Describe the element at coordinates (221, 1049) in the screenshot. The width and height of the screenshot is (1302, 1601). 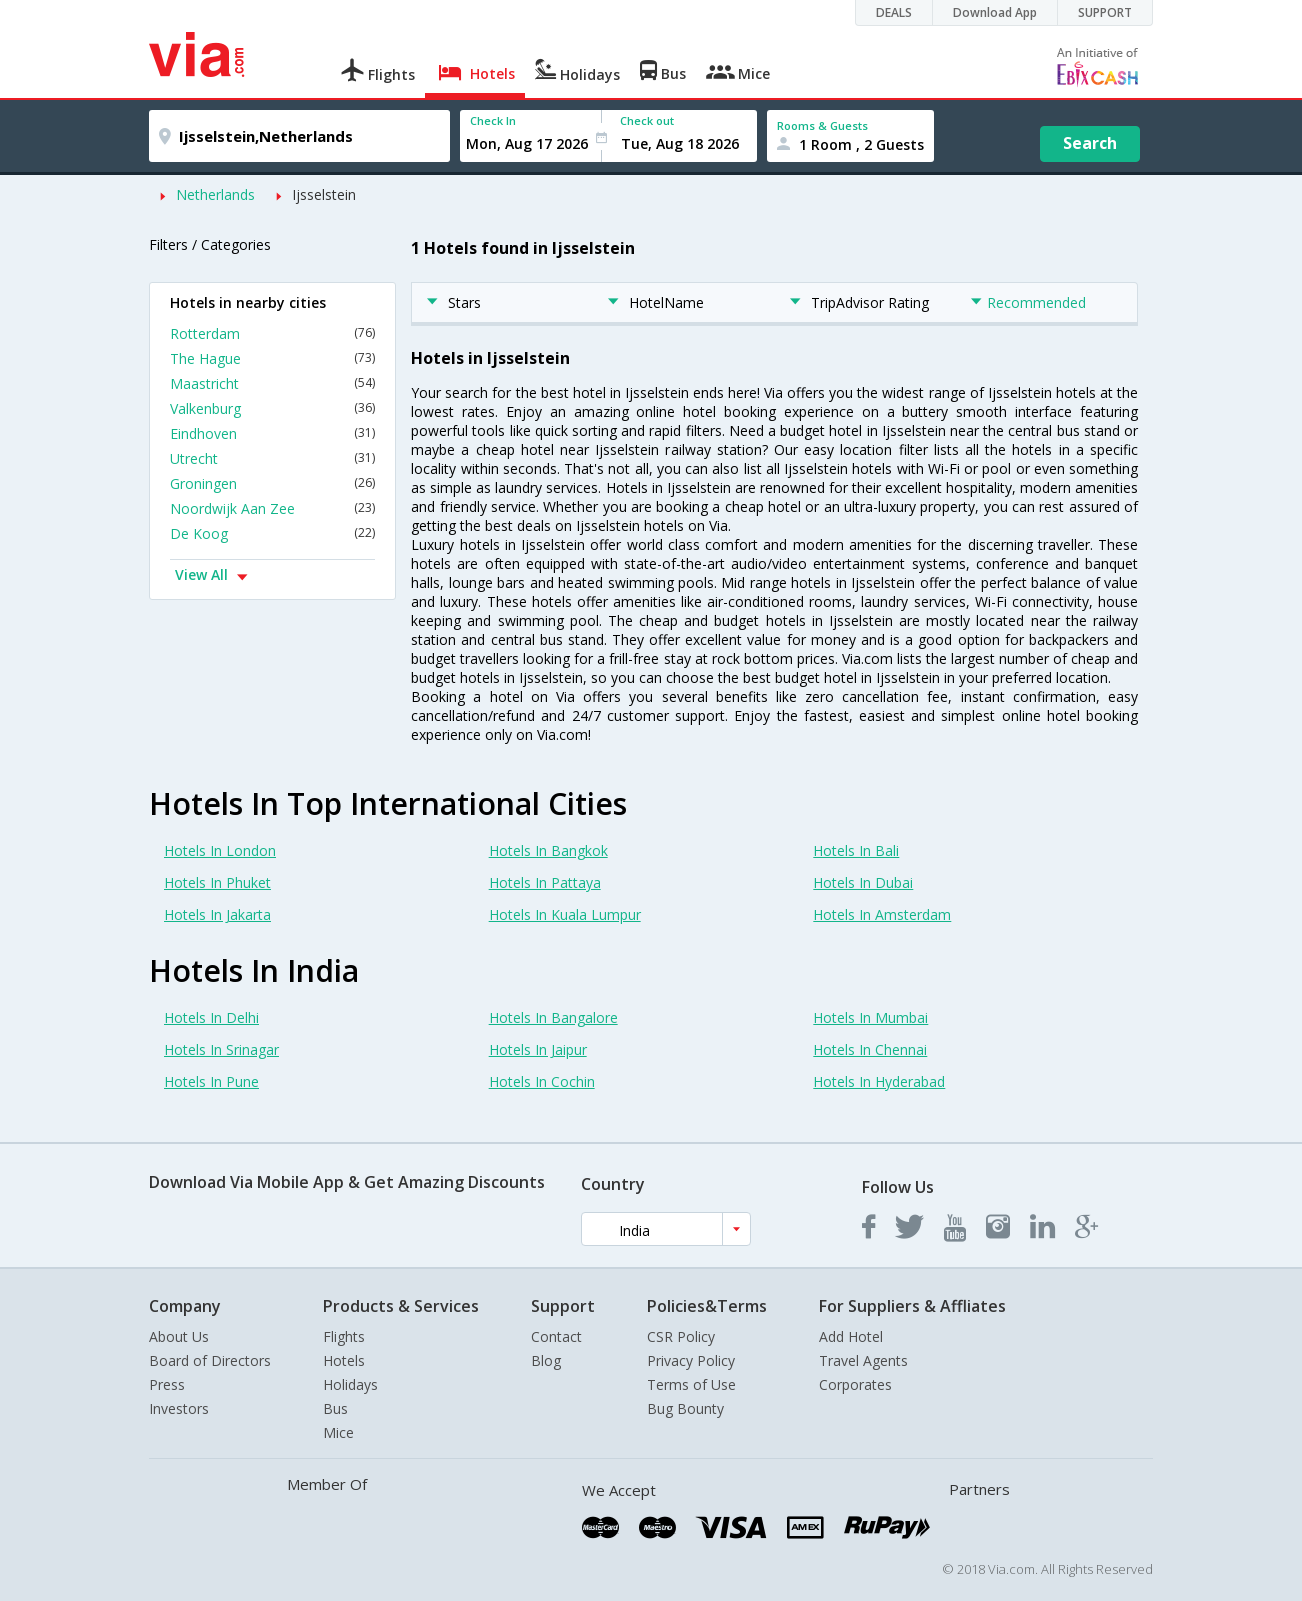
I see `Hotels In Srinagar` at that location.